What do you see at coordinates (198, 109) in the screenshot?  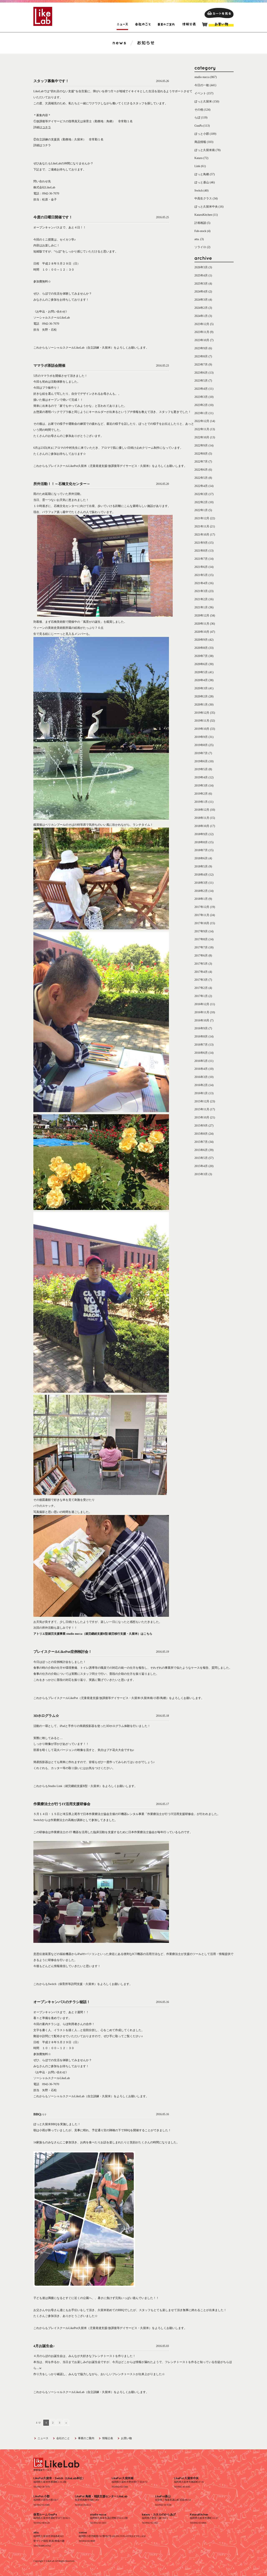 I see `その他` at bounding box center [198, 109].